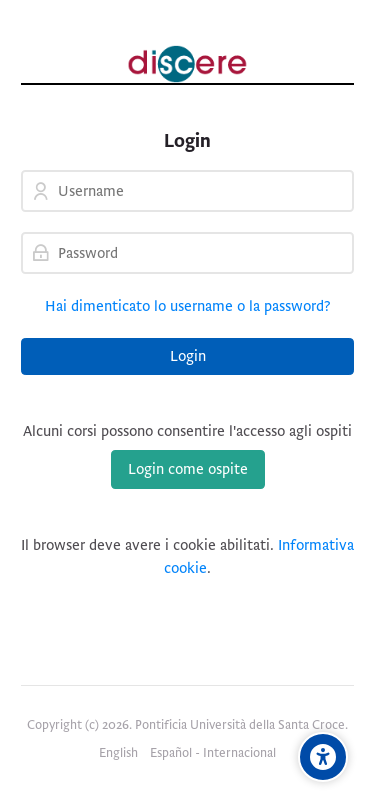 This screenshot has height=809, width=375. Describe the element at coordinates (118, 754) in the screenshot. I see `[English]` at that location.